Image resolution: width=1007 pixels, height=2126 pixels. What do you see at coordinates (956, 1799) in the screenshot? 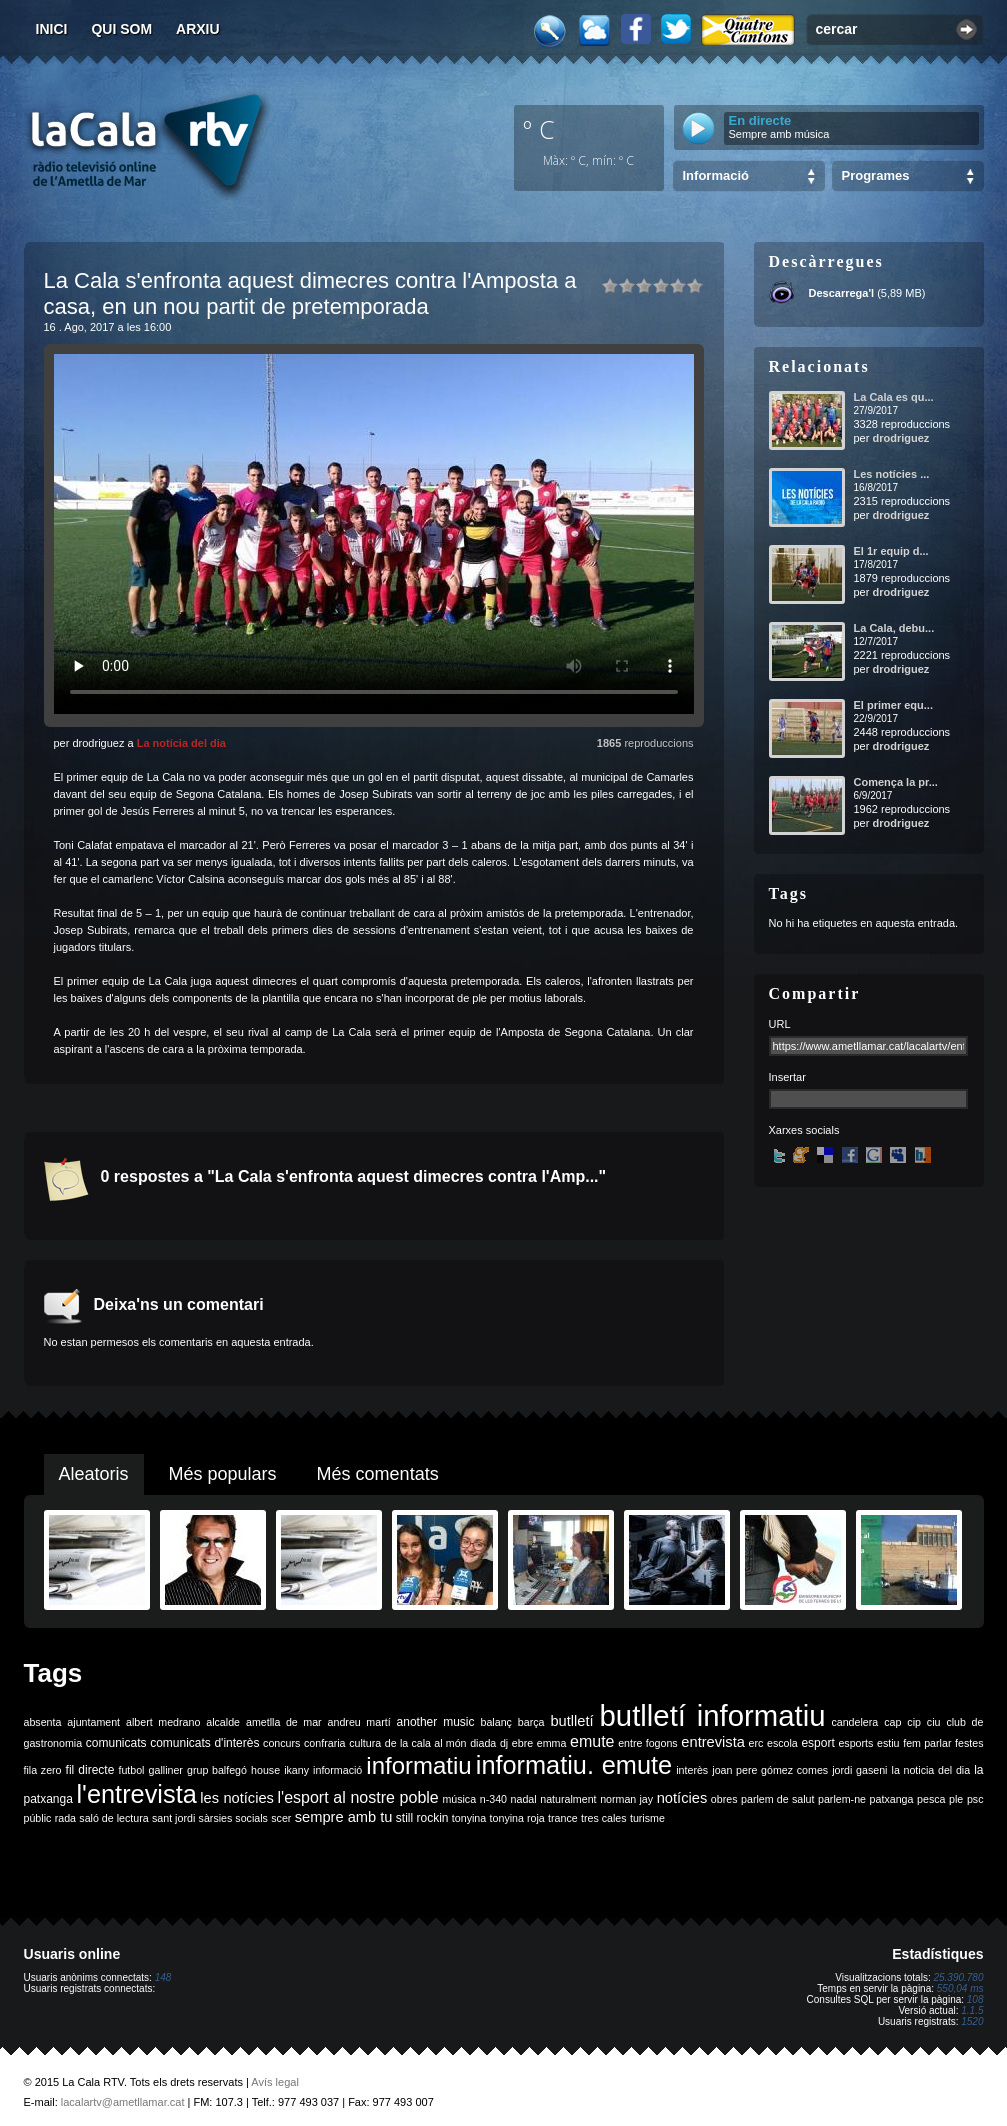
I see `ple` at bounding box center [956, 1799].